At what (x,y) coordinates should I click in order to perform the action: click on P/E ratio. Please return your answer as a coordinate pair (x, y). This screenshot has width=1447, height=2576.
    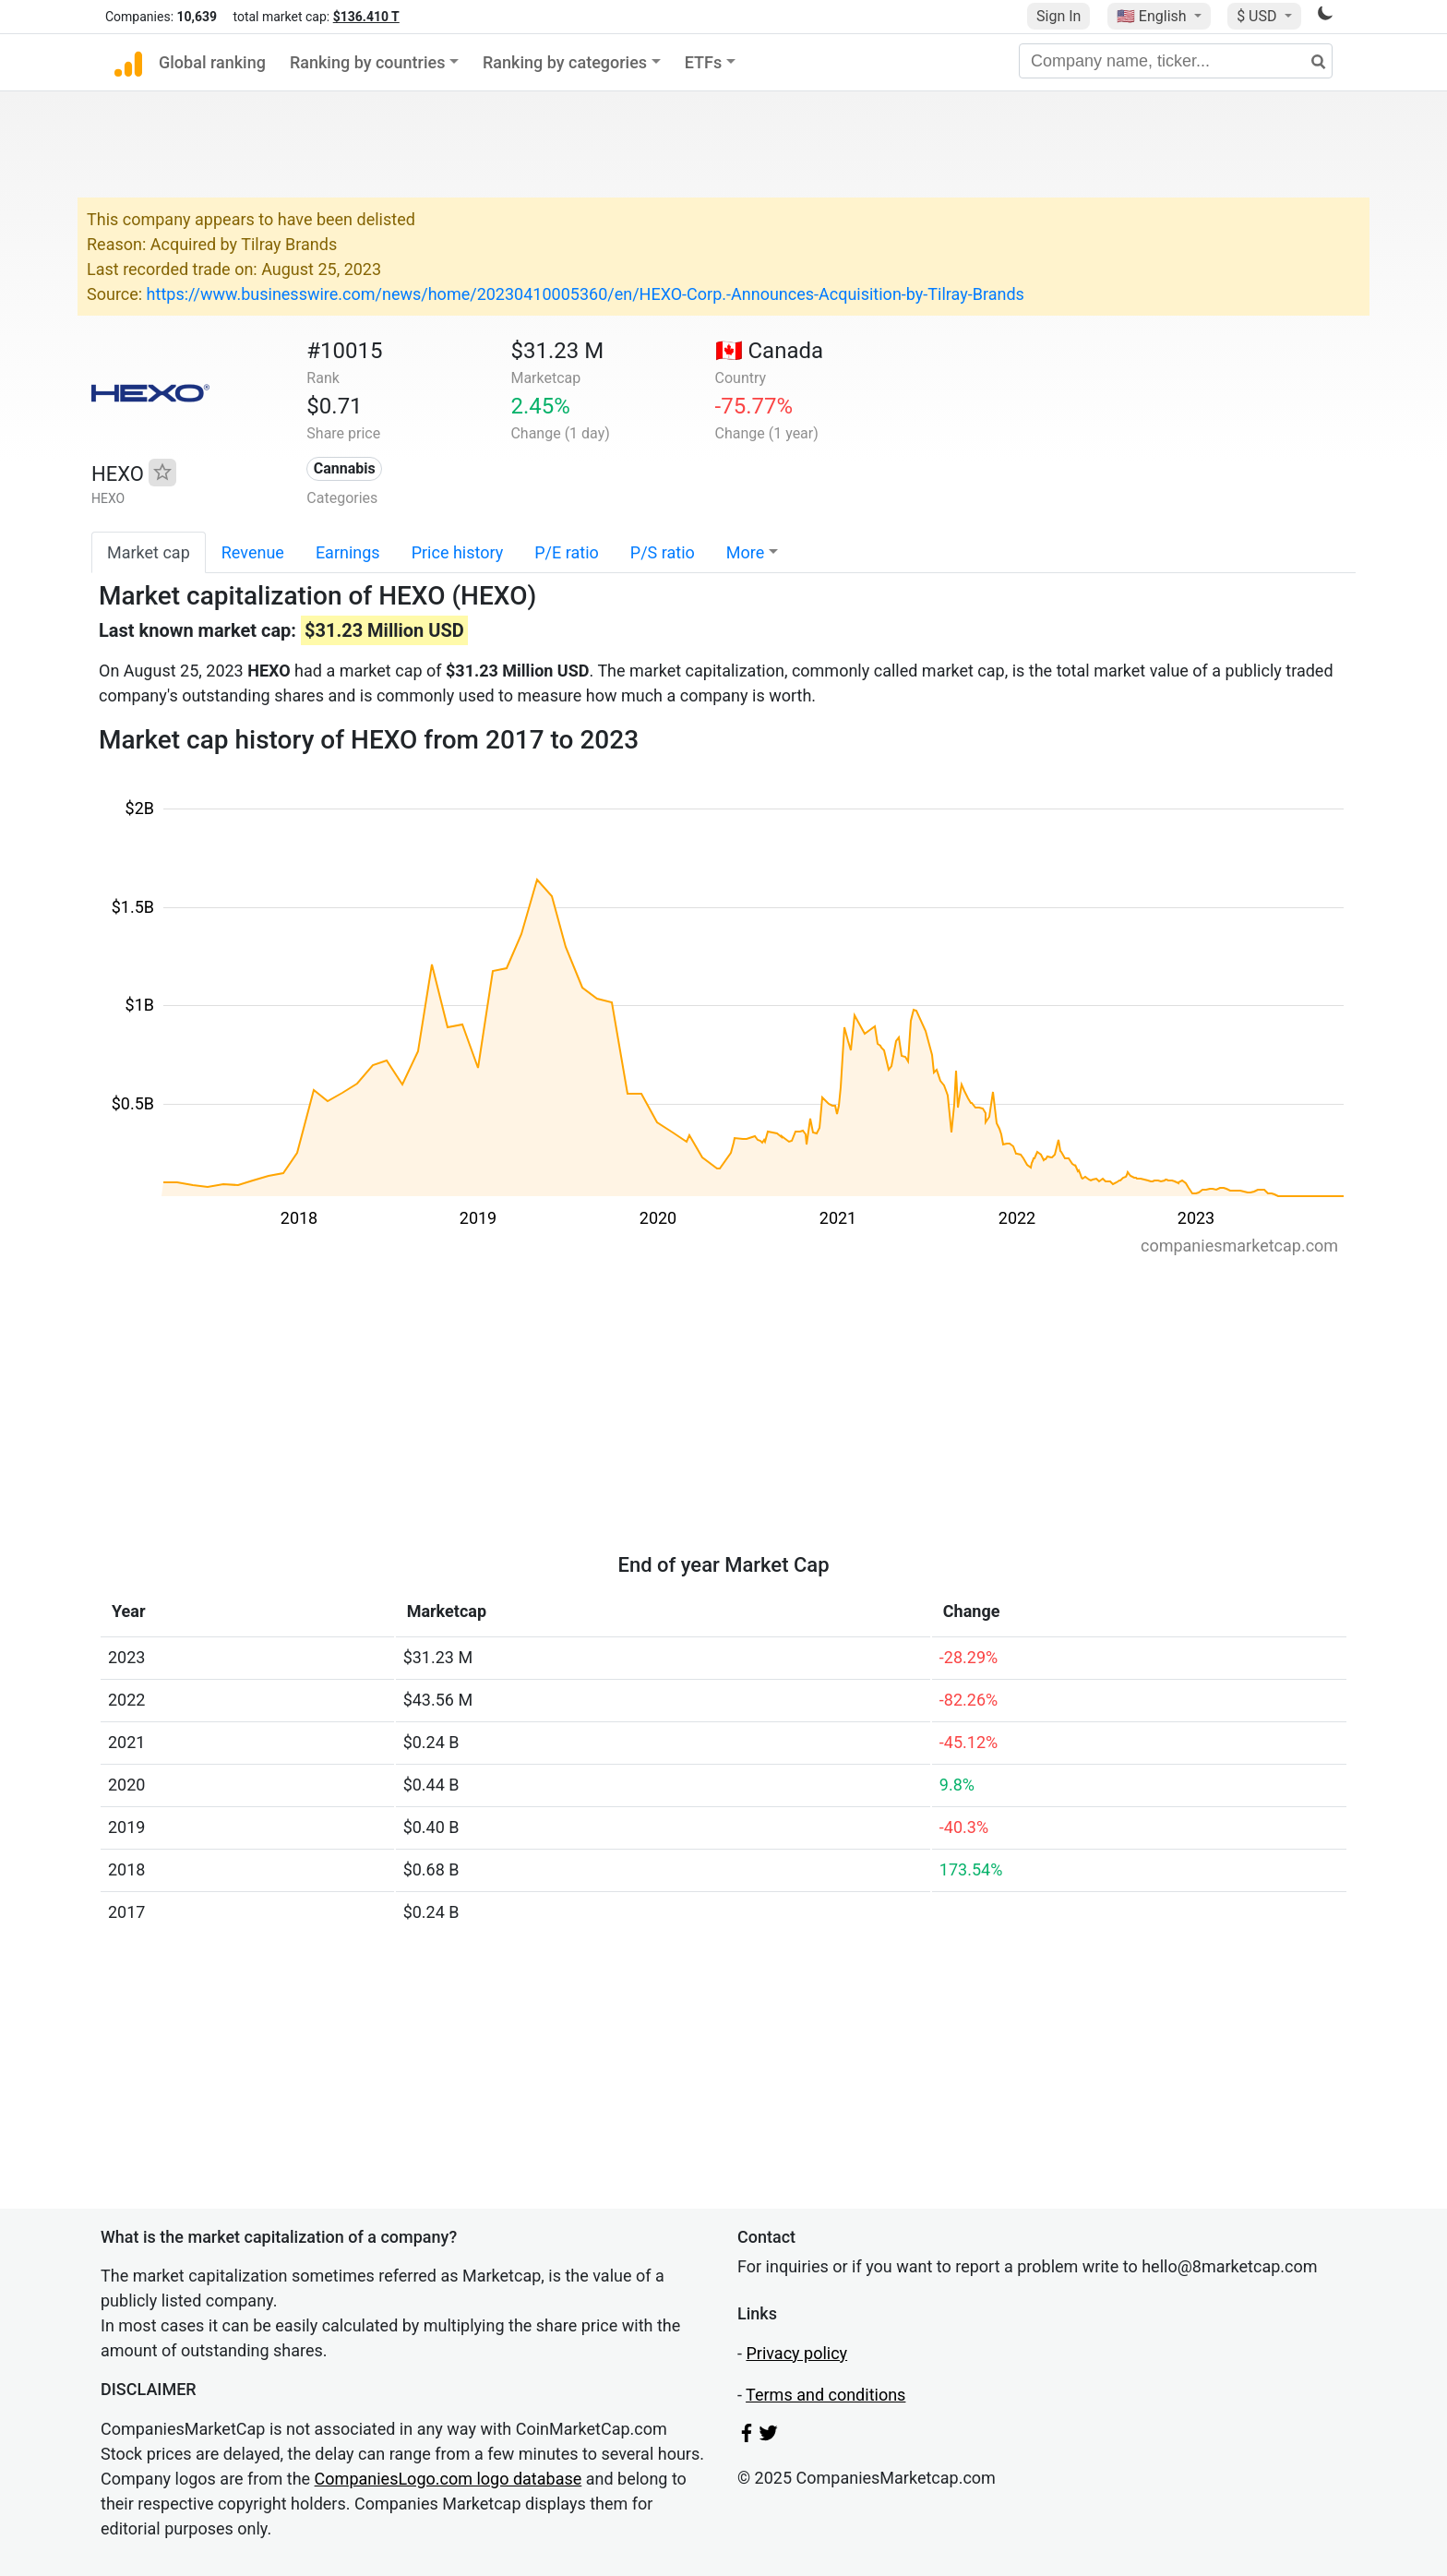
    Looking at the image, I should click on (566, 552).